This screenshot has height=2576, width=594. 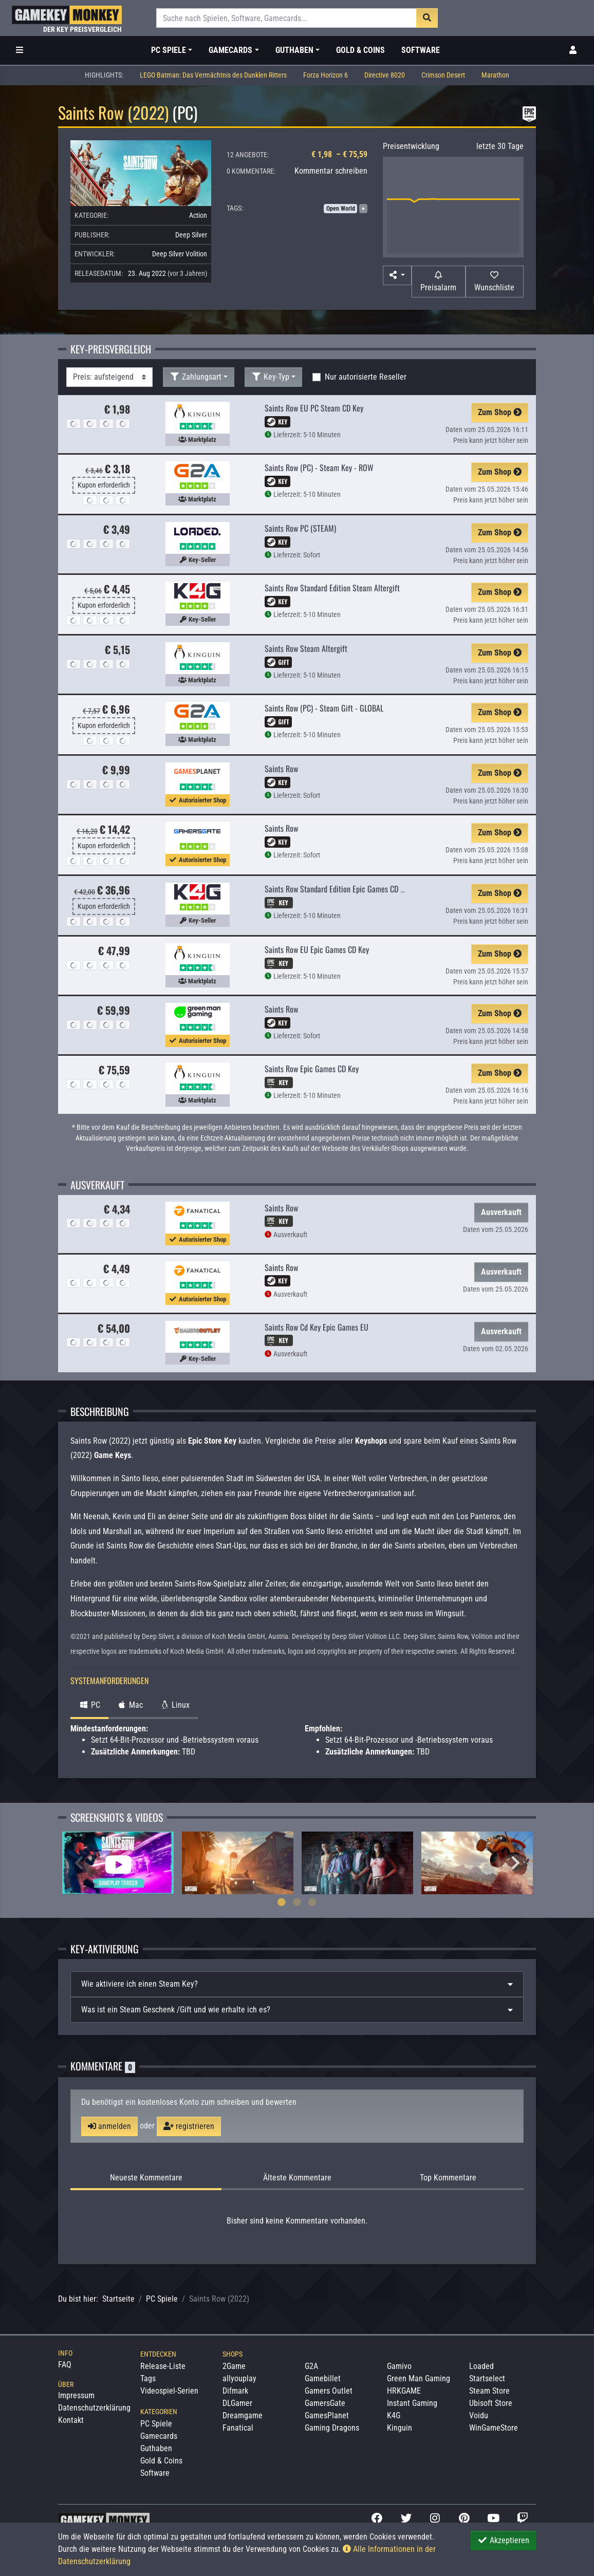 I want to click on Open World, so click(x=340, y=208).